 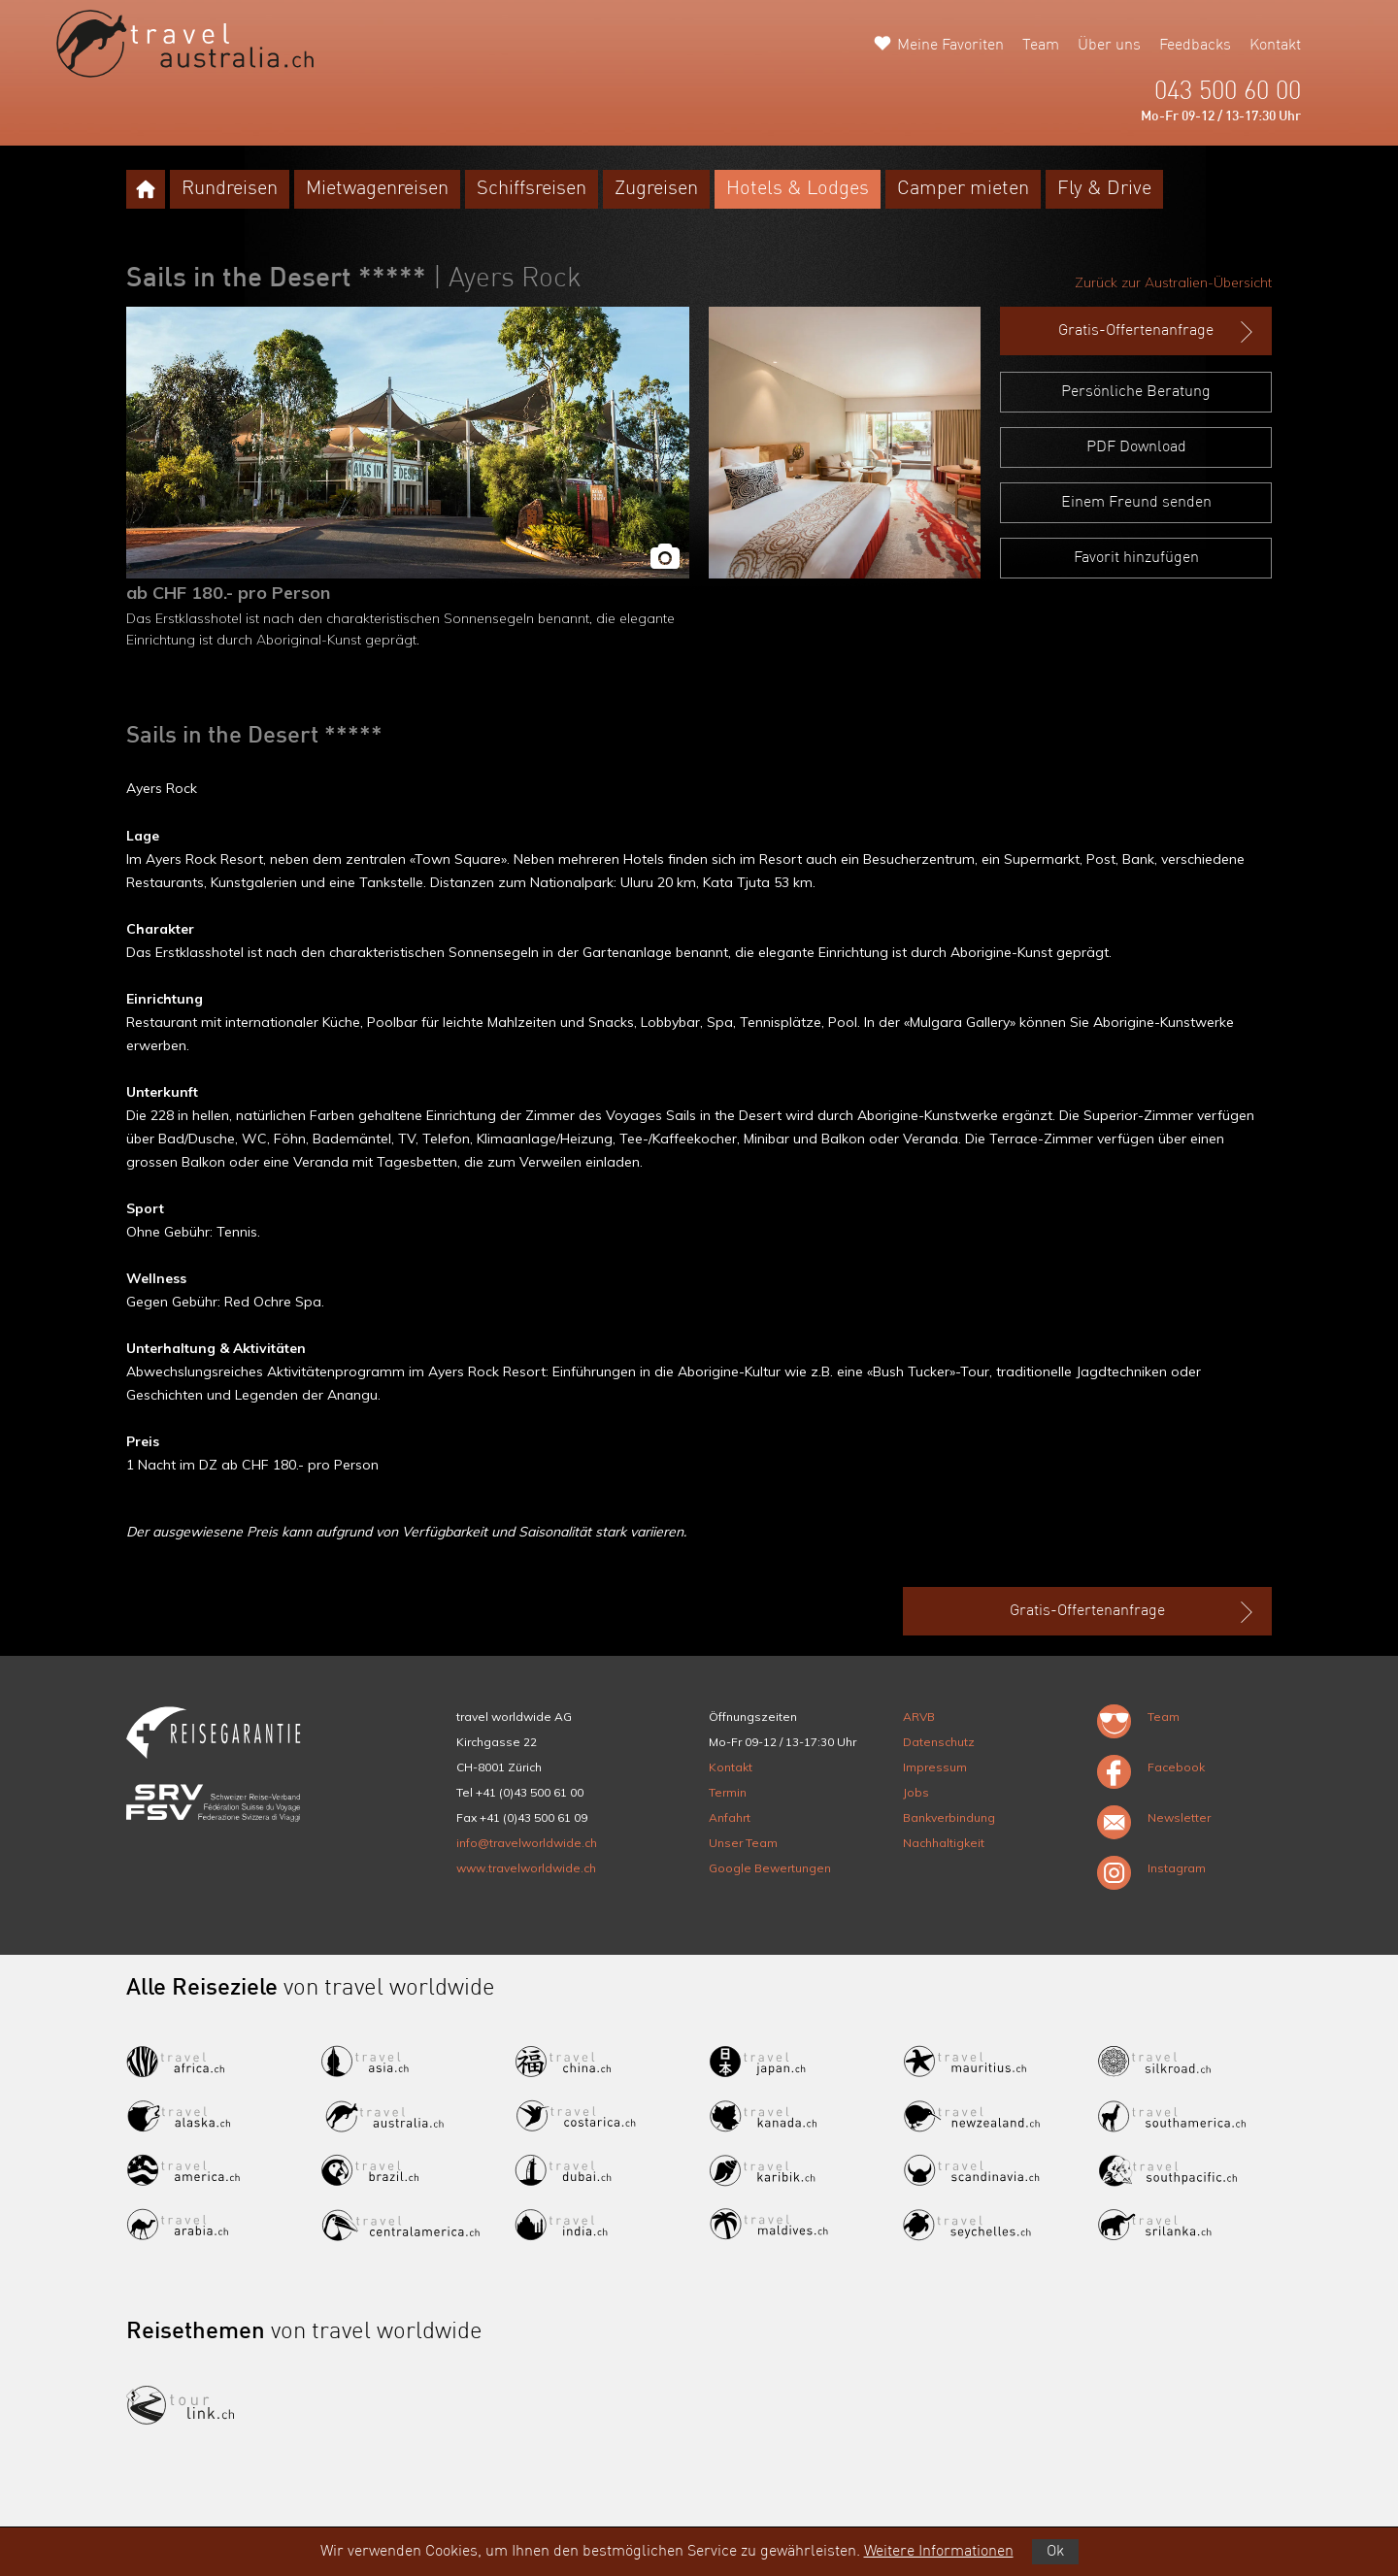 What do you see at coordinates (377, 189) in the screenshot?
I see `Mietwagenreisen` at bounding box center [377, 189].